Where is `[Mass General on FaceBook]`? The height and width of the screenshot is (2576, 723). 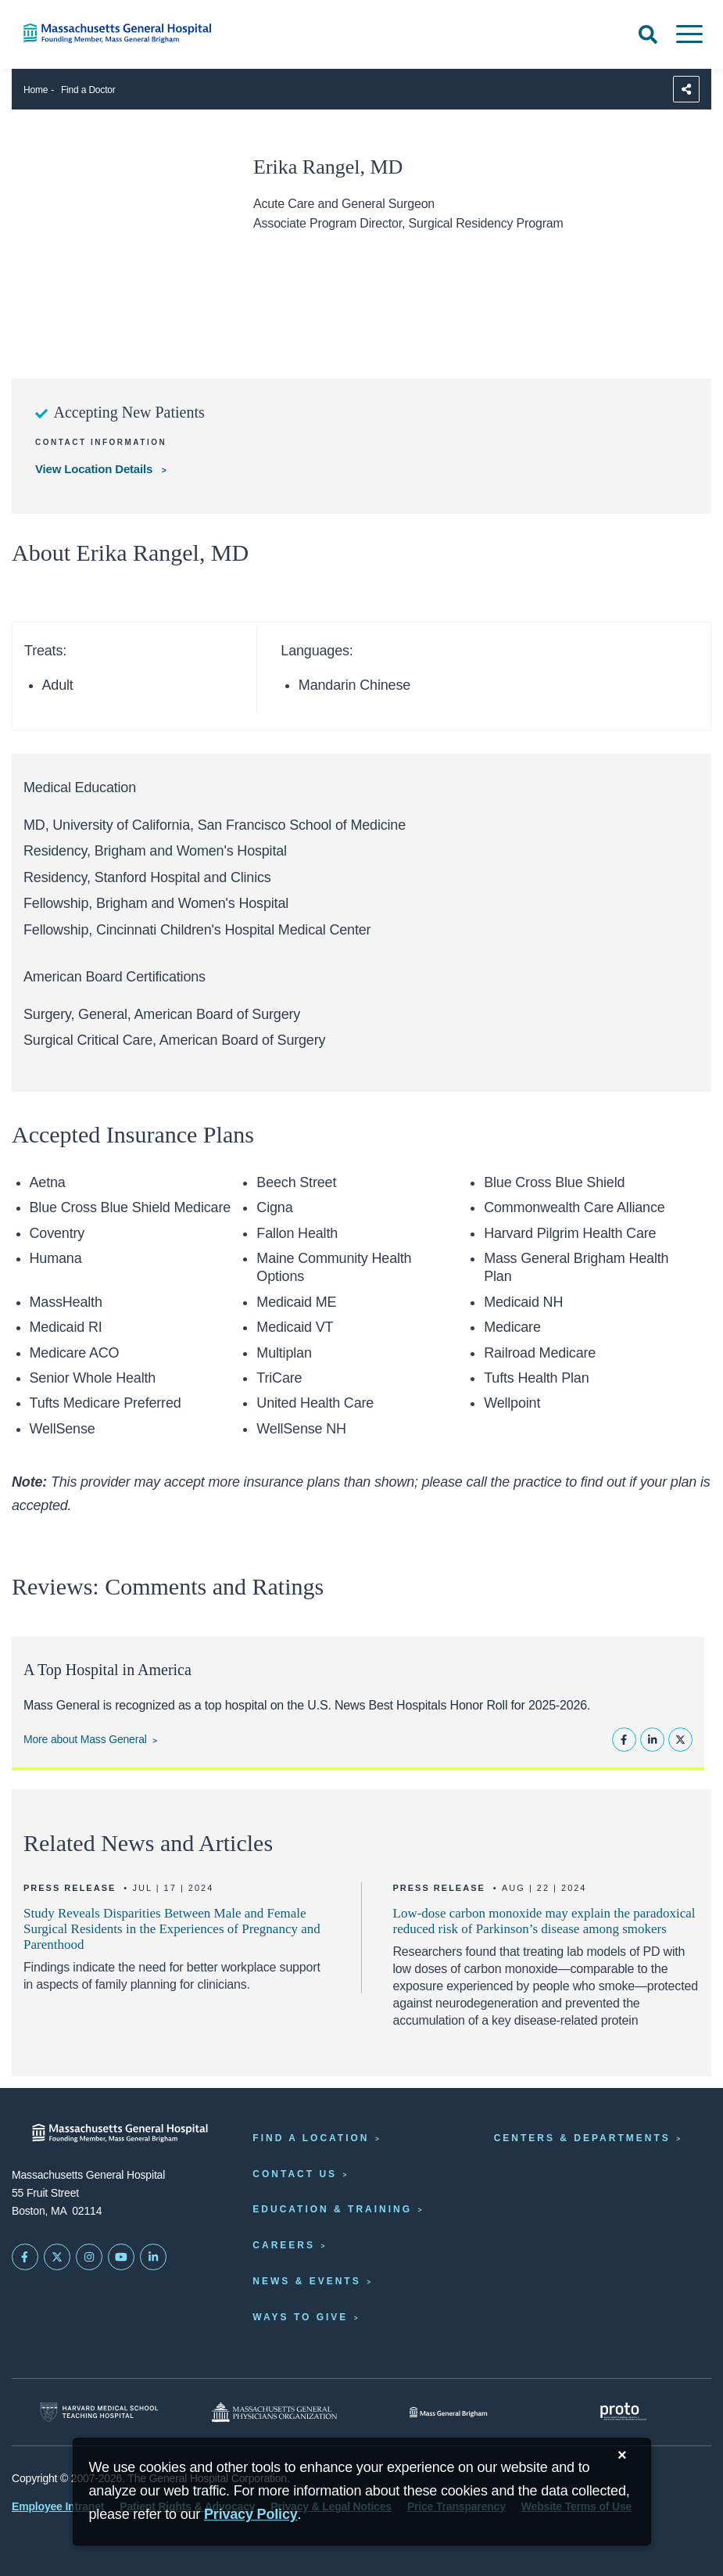
[Mass General on FaceBook] is located at coordinates (25, 2257).